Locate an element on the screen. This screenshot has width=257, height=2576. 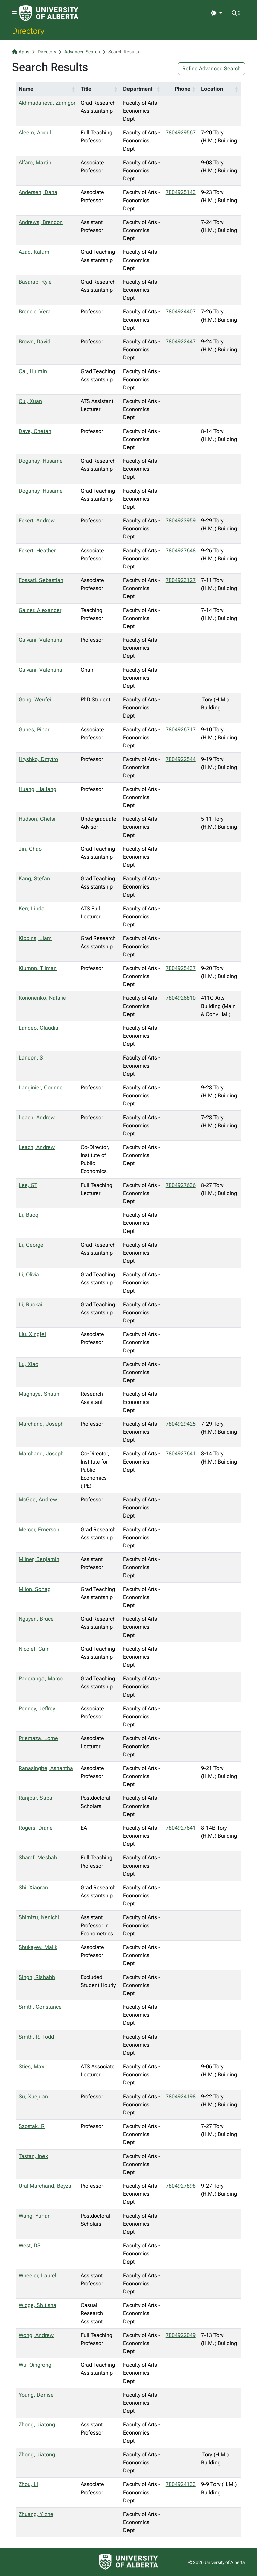
Advanced Search is located at coordinates (82, 51).